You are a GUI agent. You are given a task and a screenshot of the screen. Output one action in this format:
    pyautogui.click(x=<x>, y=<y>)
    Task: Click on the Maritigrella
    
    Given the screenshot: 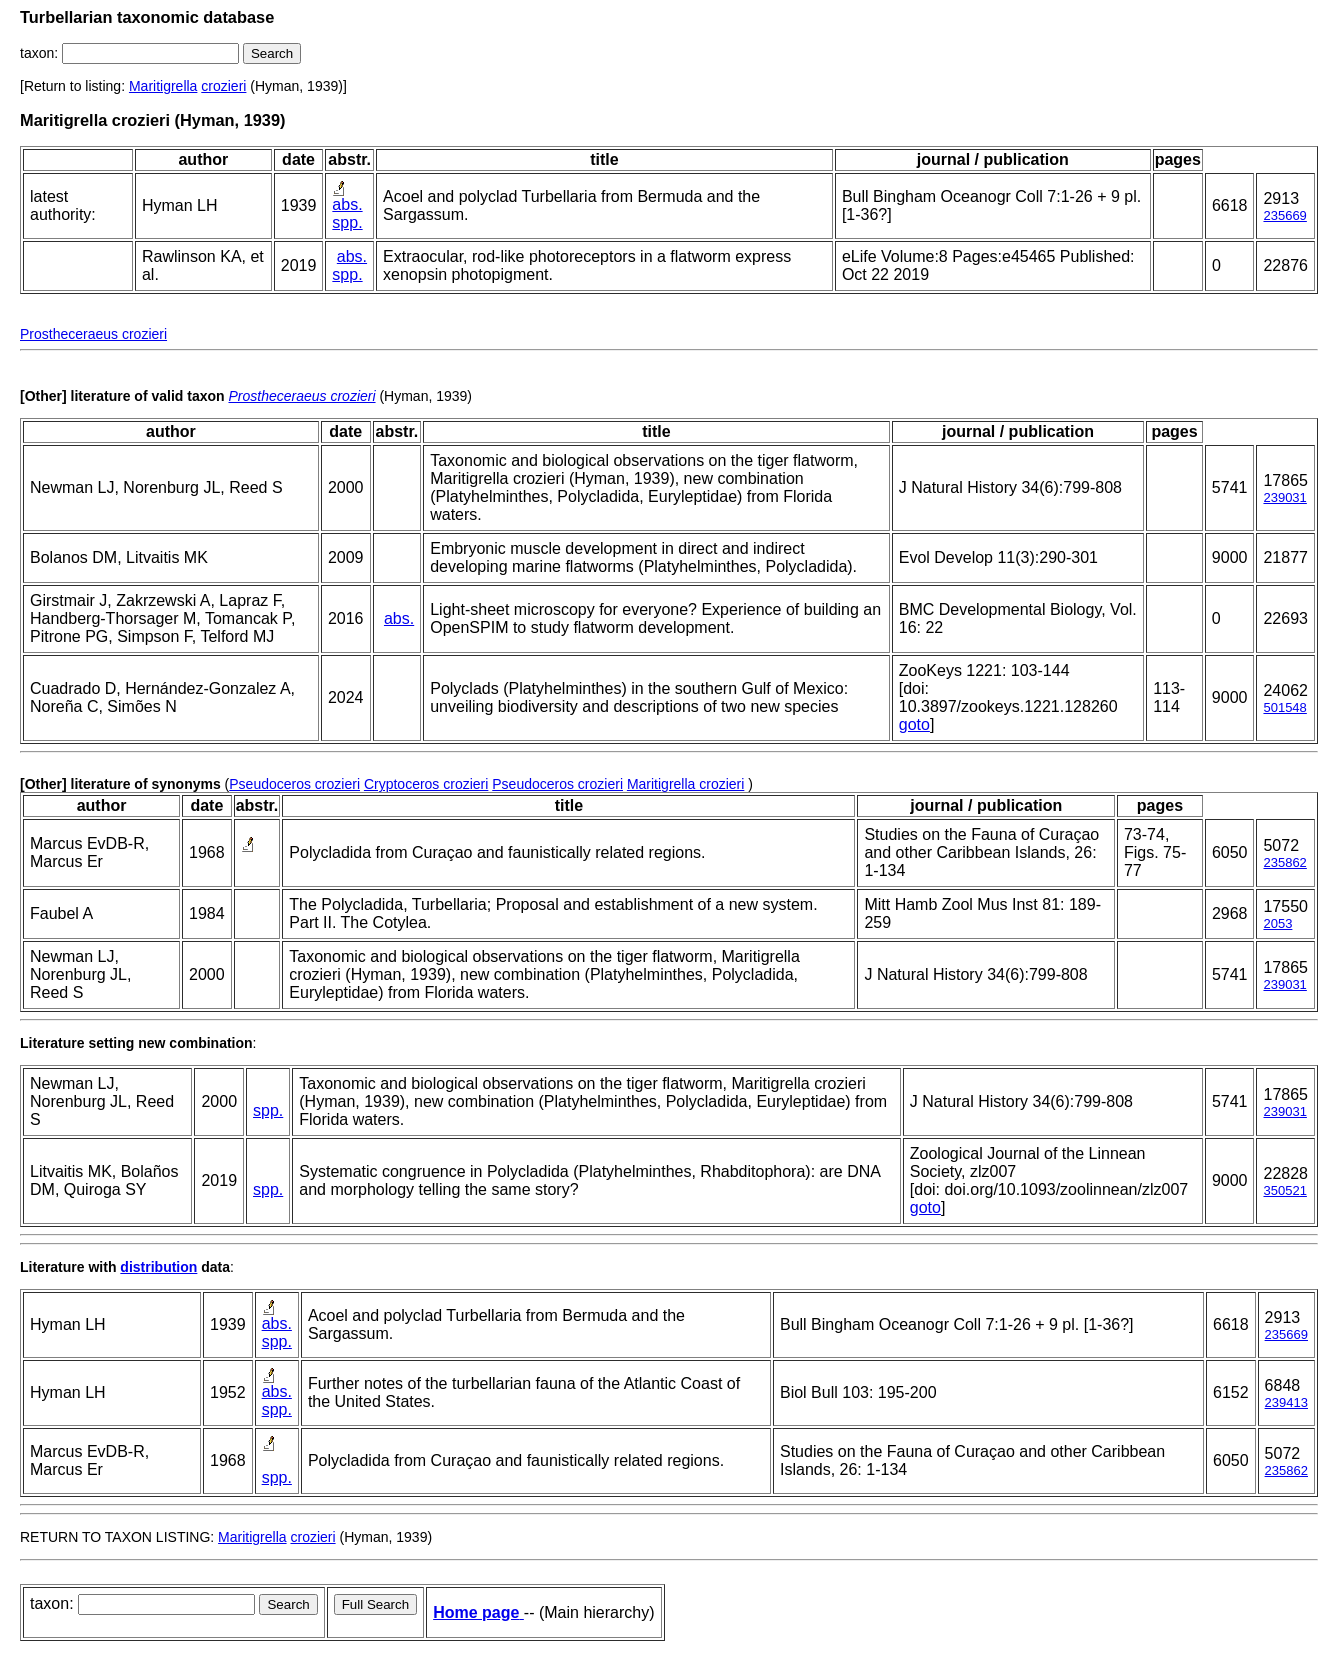 What is the action you would take?
    pyautogui.click(x=163, y=86)
    